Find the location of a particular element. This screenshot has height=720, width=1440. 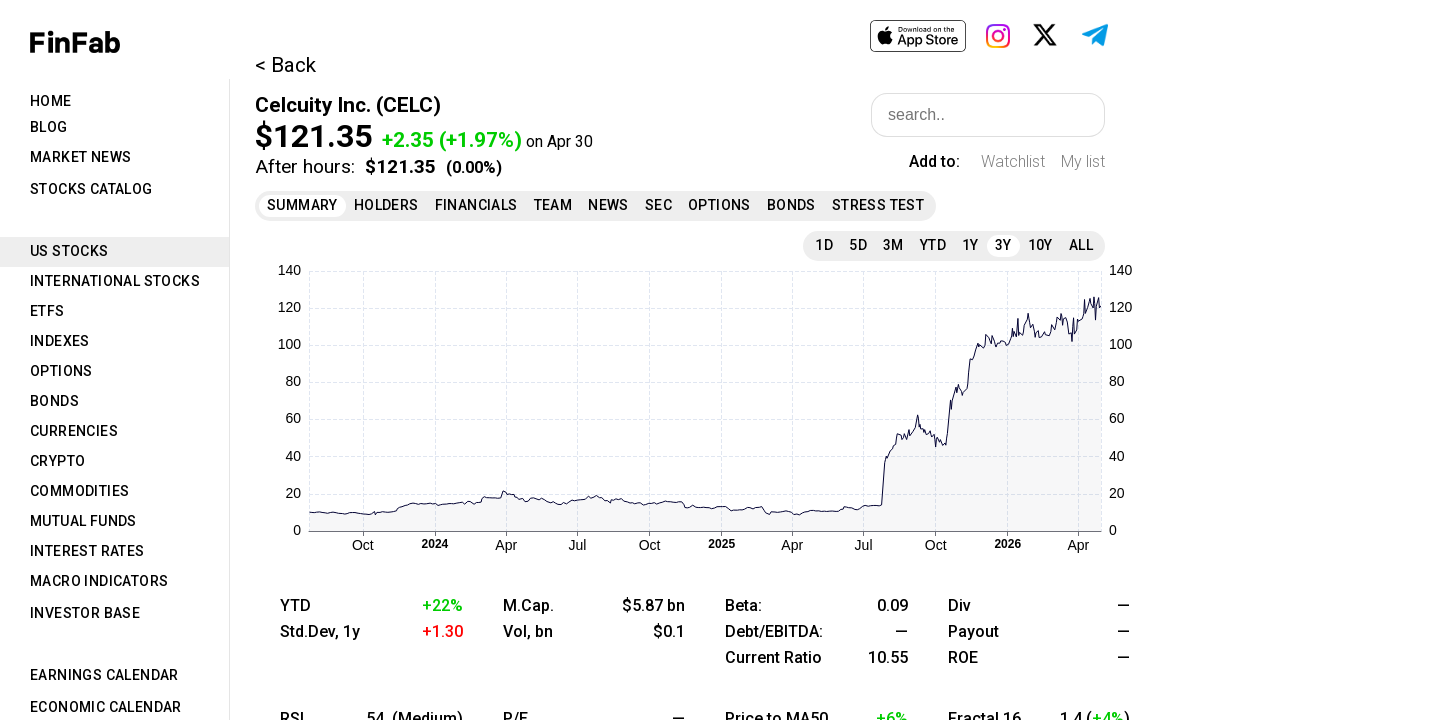

Investor Base [tab] is located at coordinates (85, 613).